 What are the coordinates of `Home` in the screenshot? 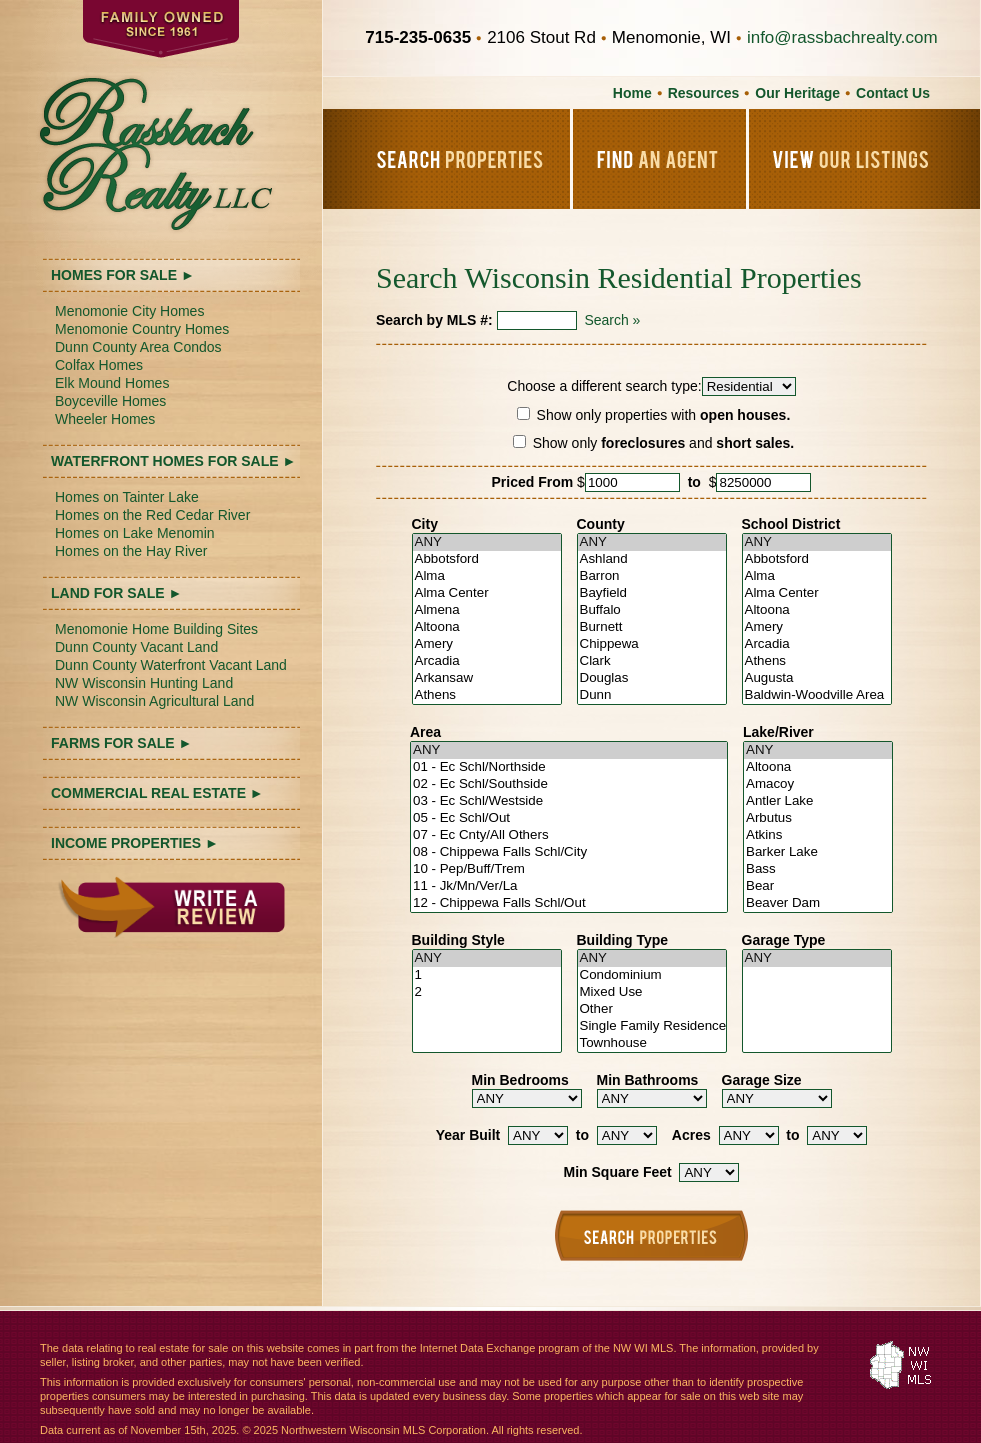 It's located at (632, 93).